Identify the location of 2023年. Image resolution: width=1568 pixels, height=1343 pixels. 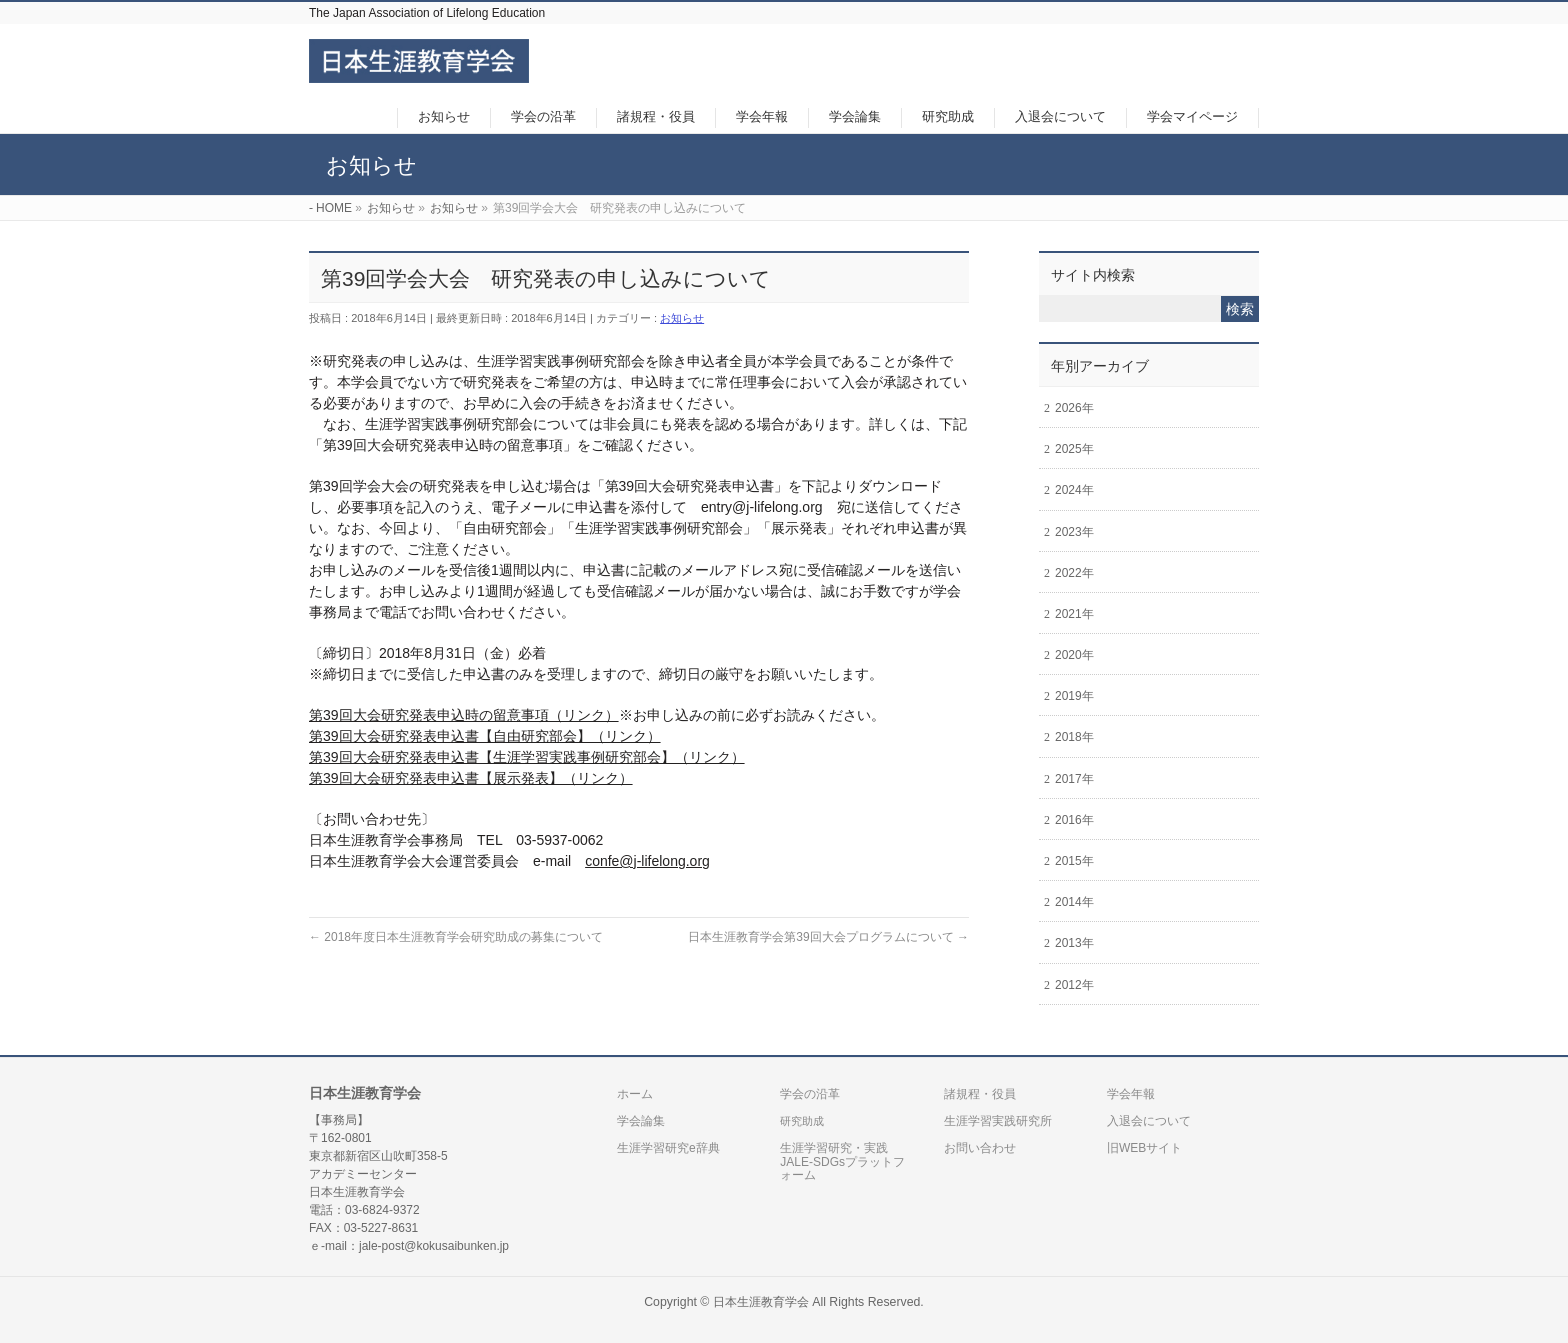
(1074, 532).